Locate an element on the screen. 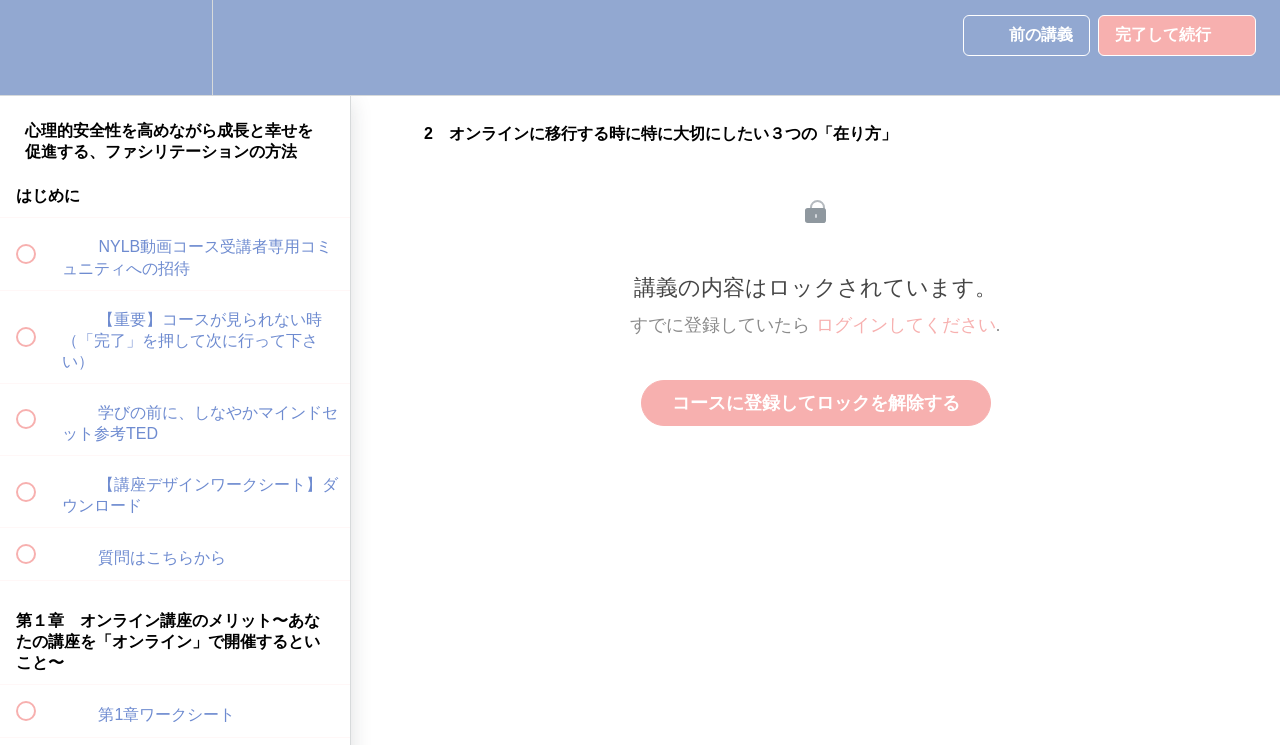 The width and height of the screenshot is (1280, 745). [menuitem] is located at coordinates (175, 47).